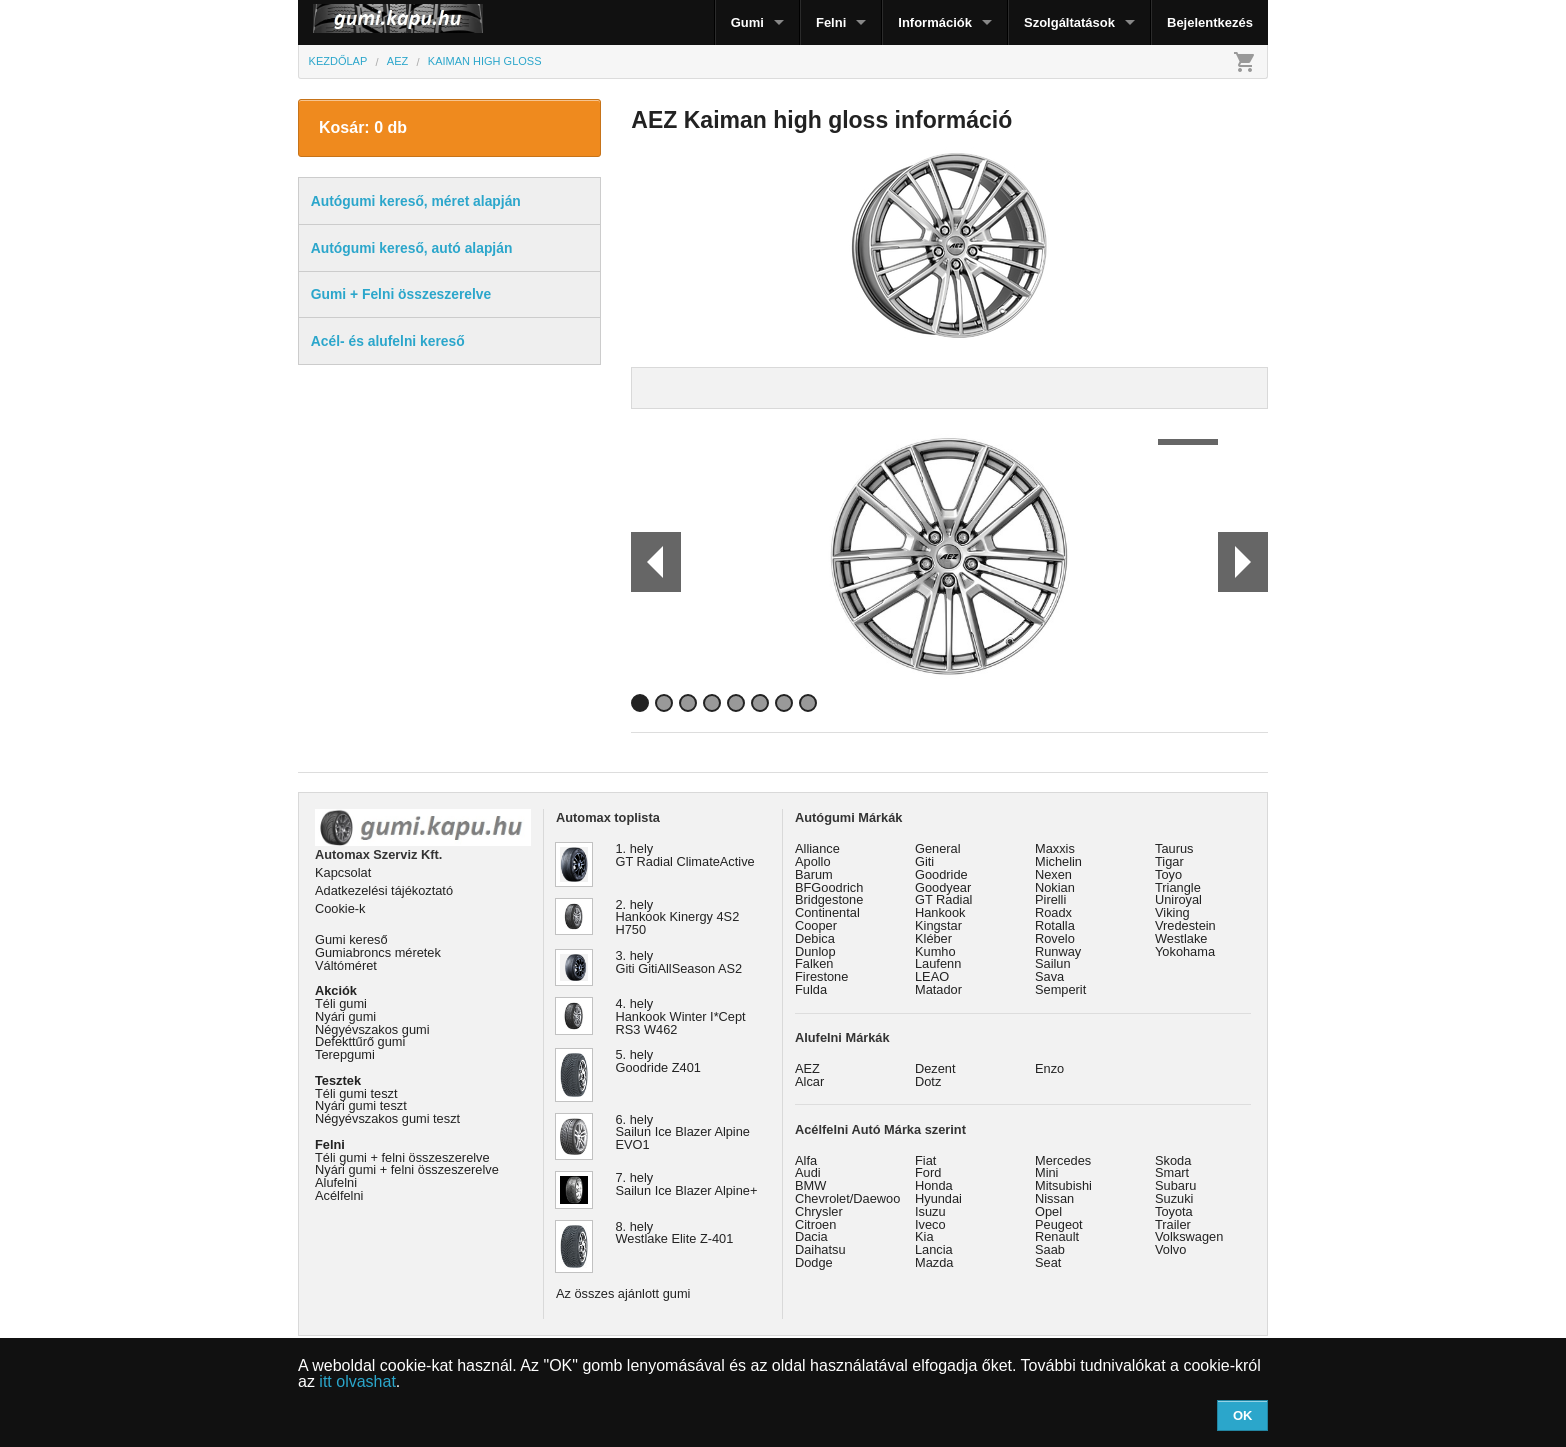 The height and width of the screenshot is (1447, 1566). Describe the element at coordinates (1053, 963) in the screenshot. I see `Sailun` at that location.